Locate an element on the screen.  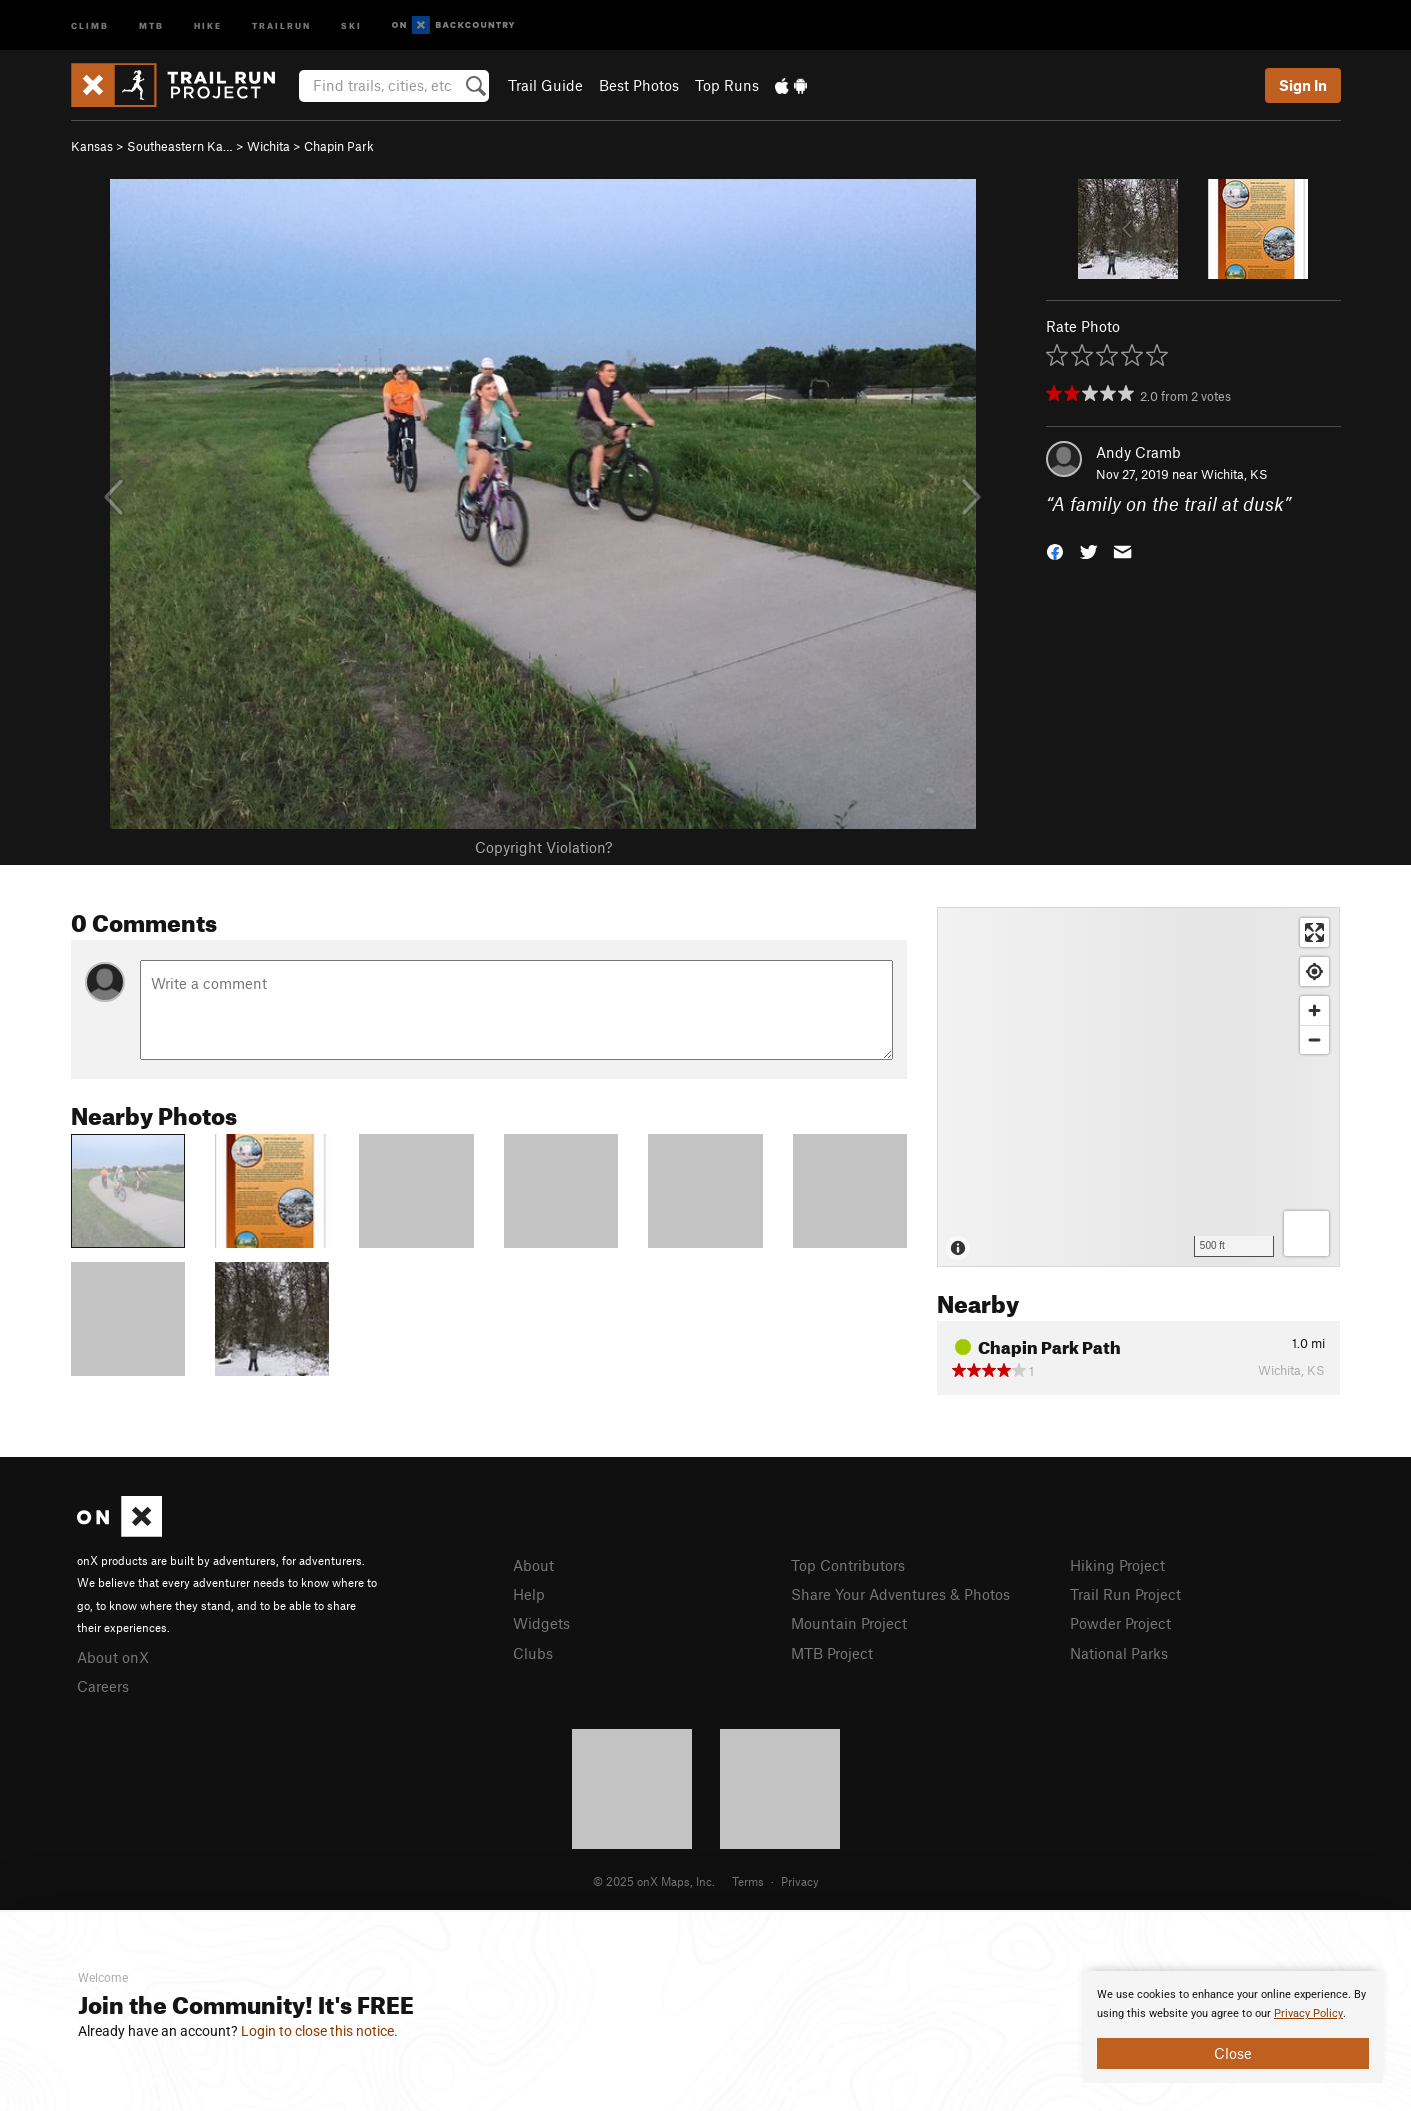
Mountain Project is located at coordinates (849, 1623).